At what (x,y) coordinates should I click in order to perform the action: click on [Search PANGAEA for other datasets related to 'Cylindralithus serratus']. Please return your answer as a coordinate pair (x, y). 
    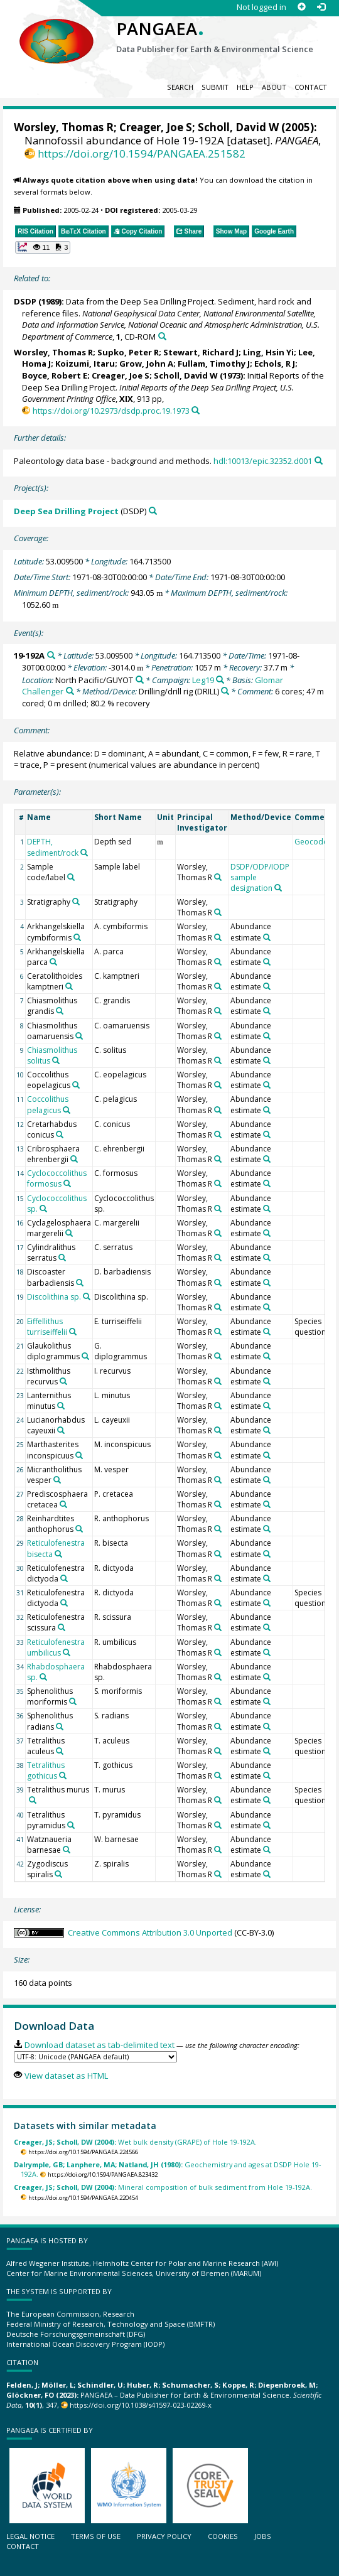
    Looking at the image, I should click on (62, 1257).